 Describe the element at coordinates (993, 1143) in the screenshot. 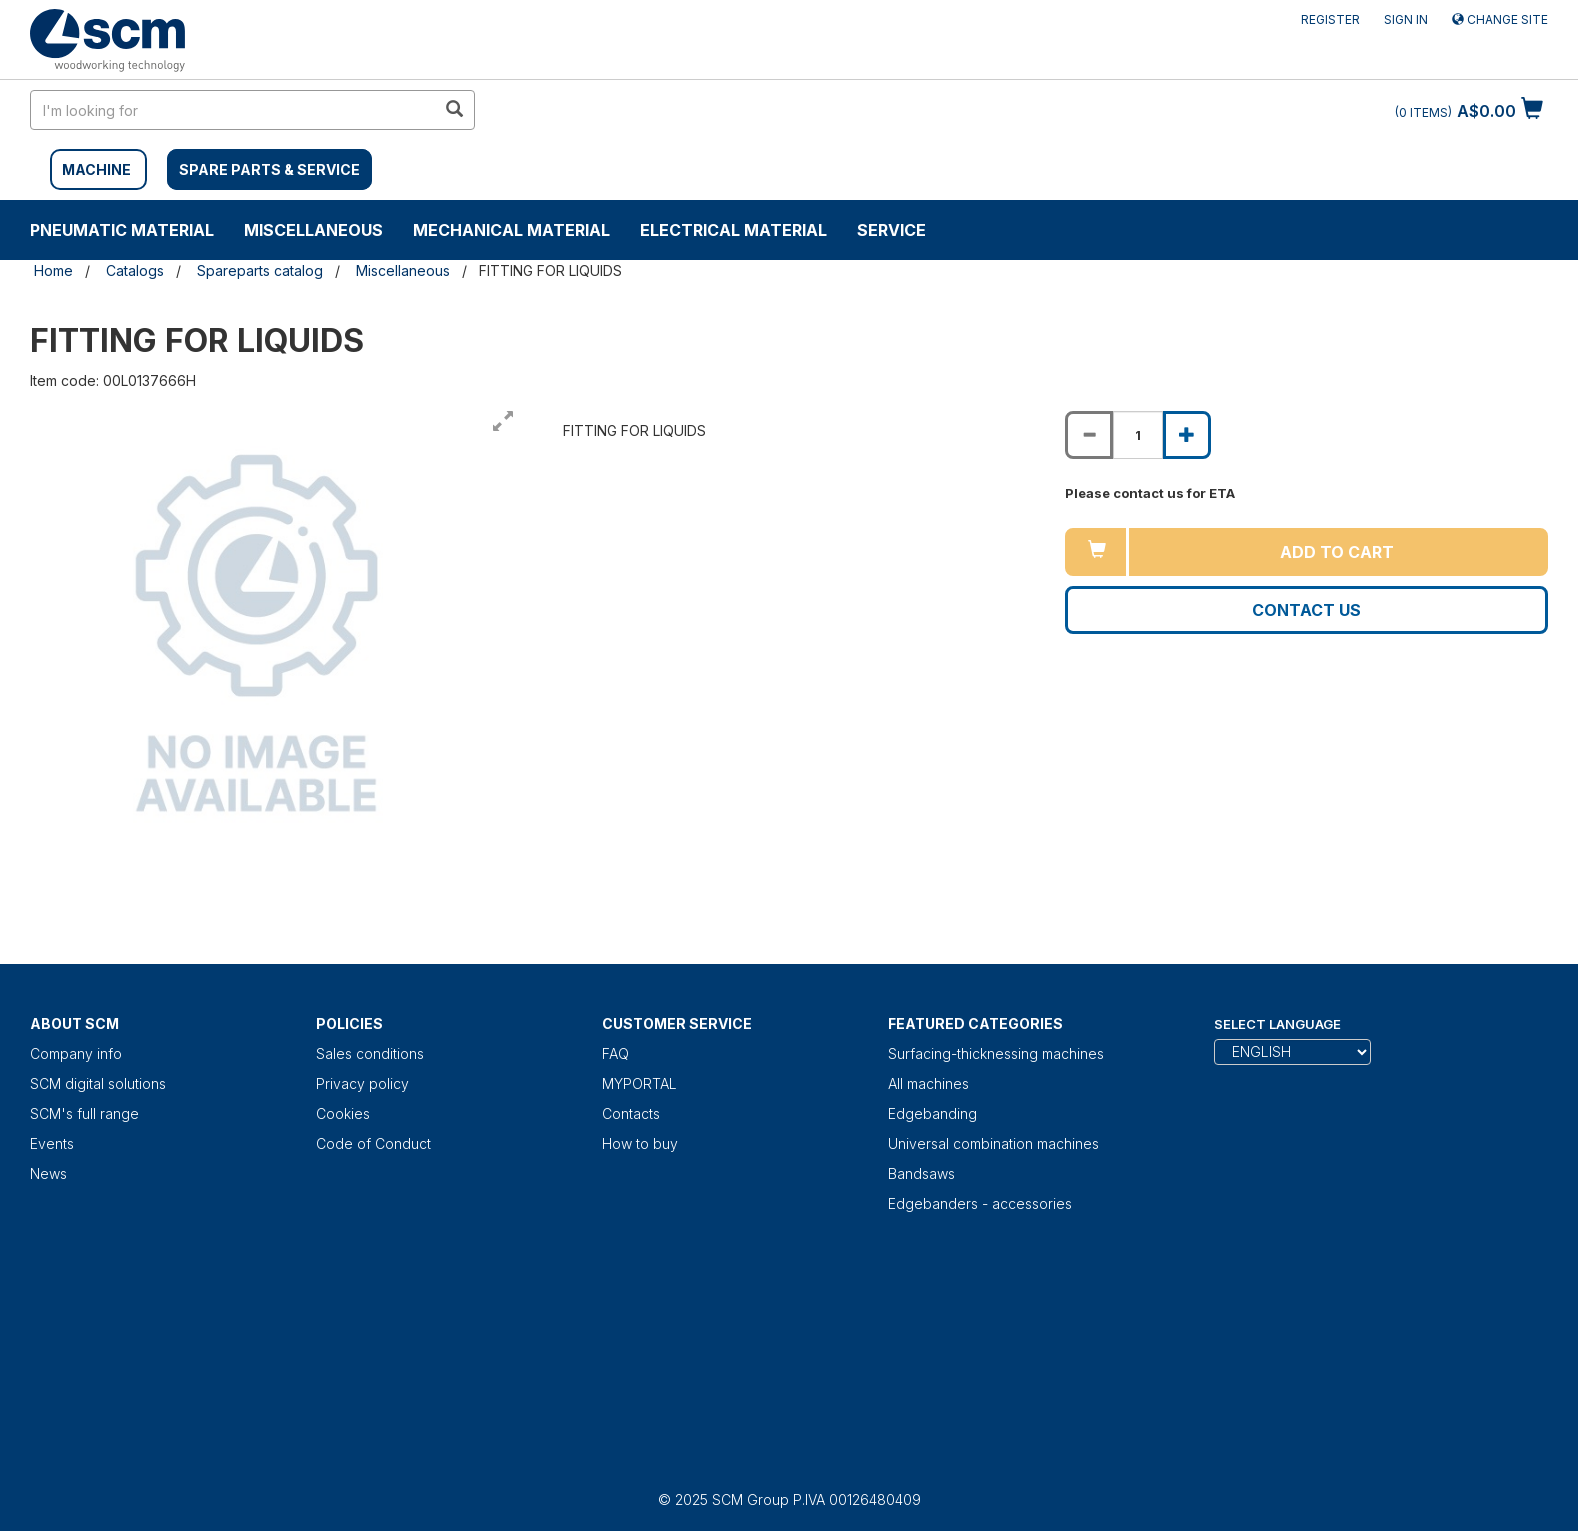

I see `Universal combination machines` at that location.